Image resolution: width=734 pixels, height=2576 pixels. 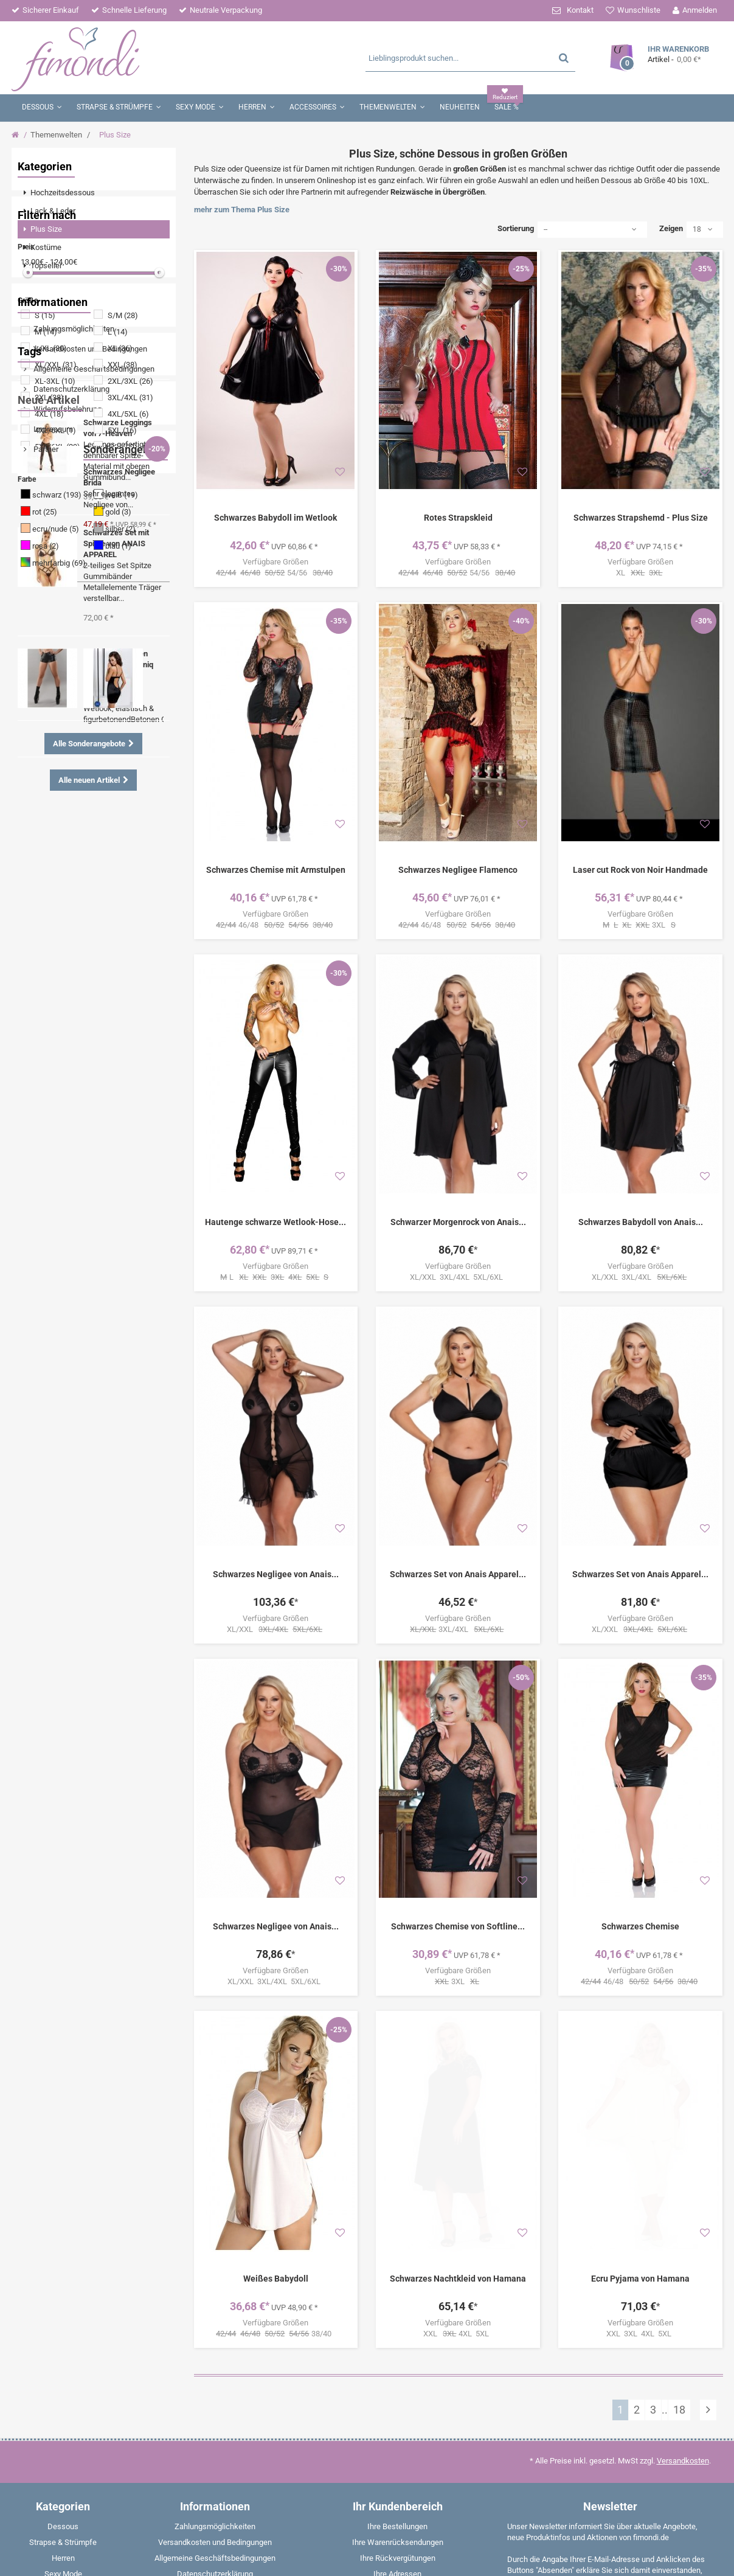 What do you see at coordinates (56, 134) in the screenshot?
I see `Themenwelten` at bounding box center [56, 134].